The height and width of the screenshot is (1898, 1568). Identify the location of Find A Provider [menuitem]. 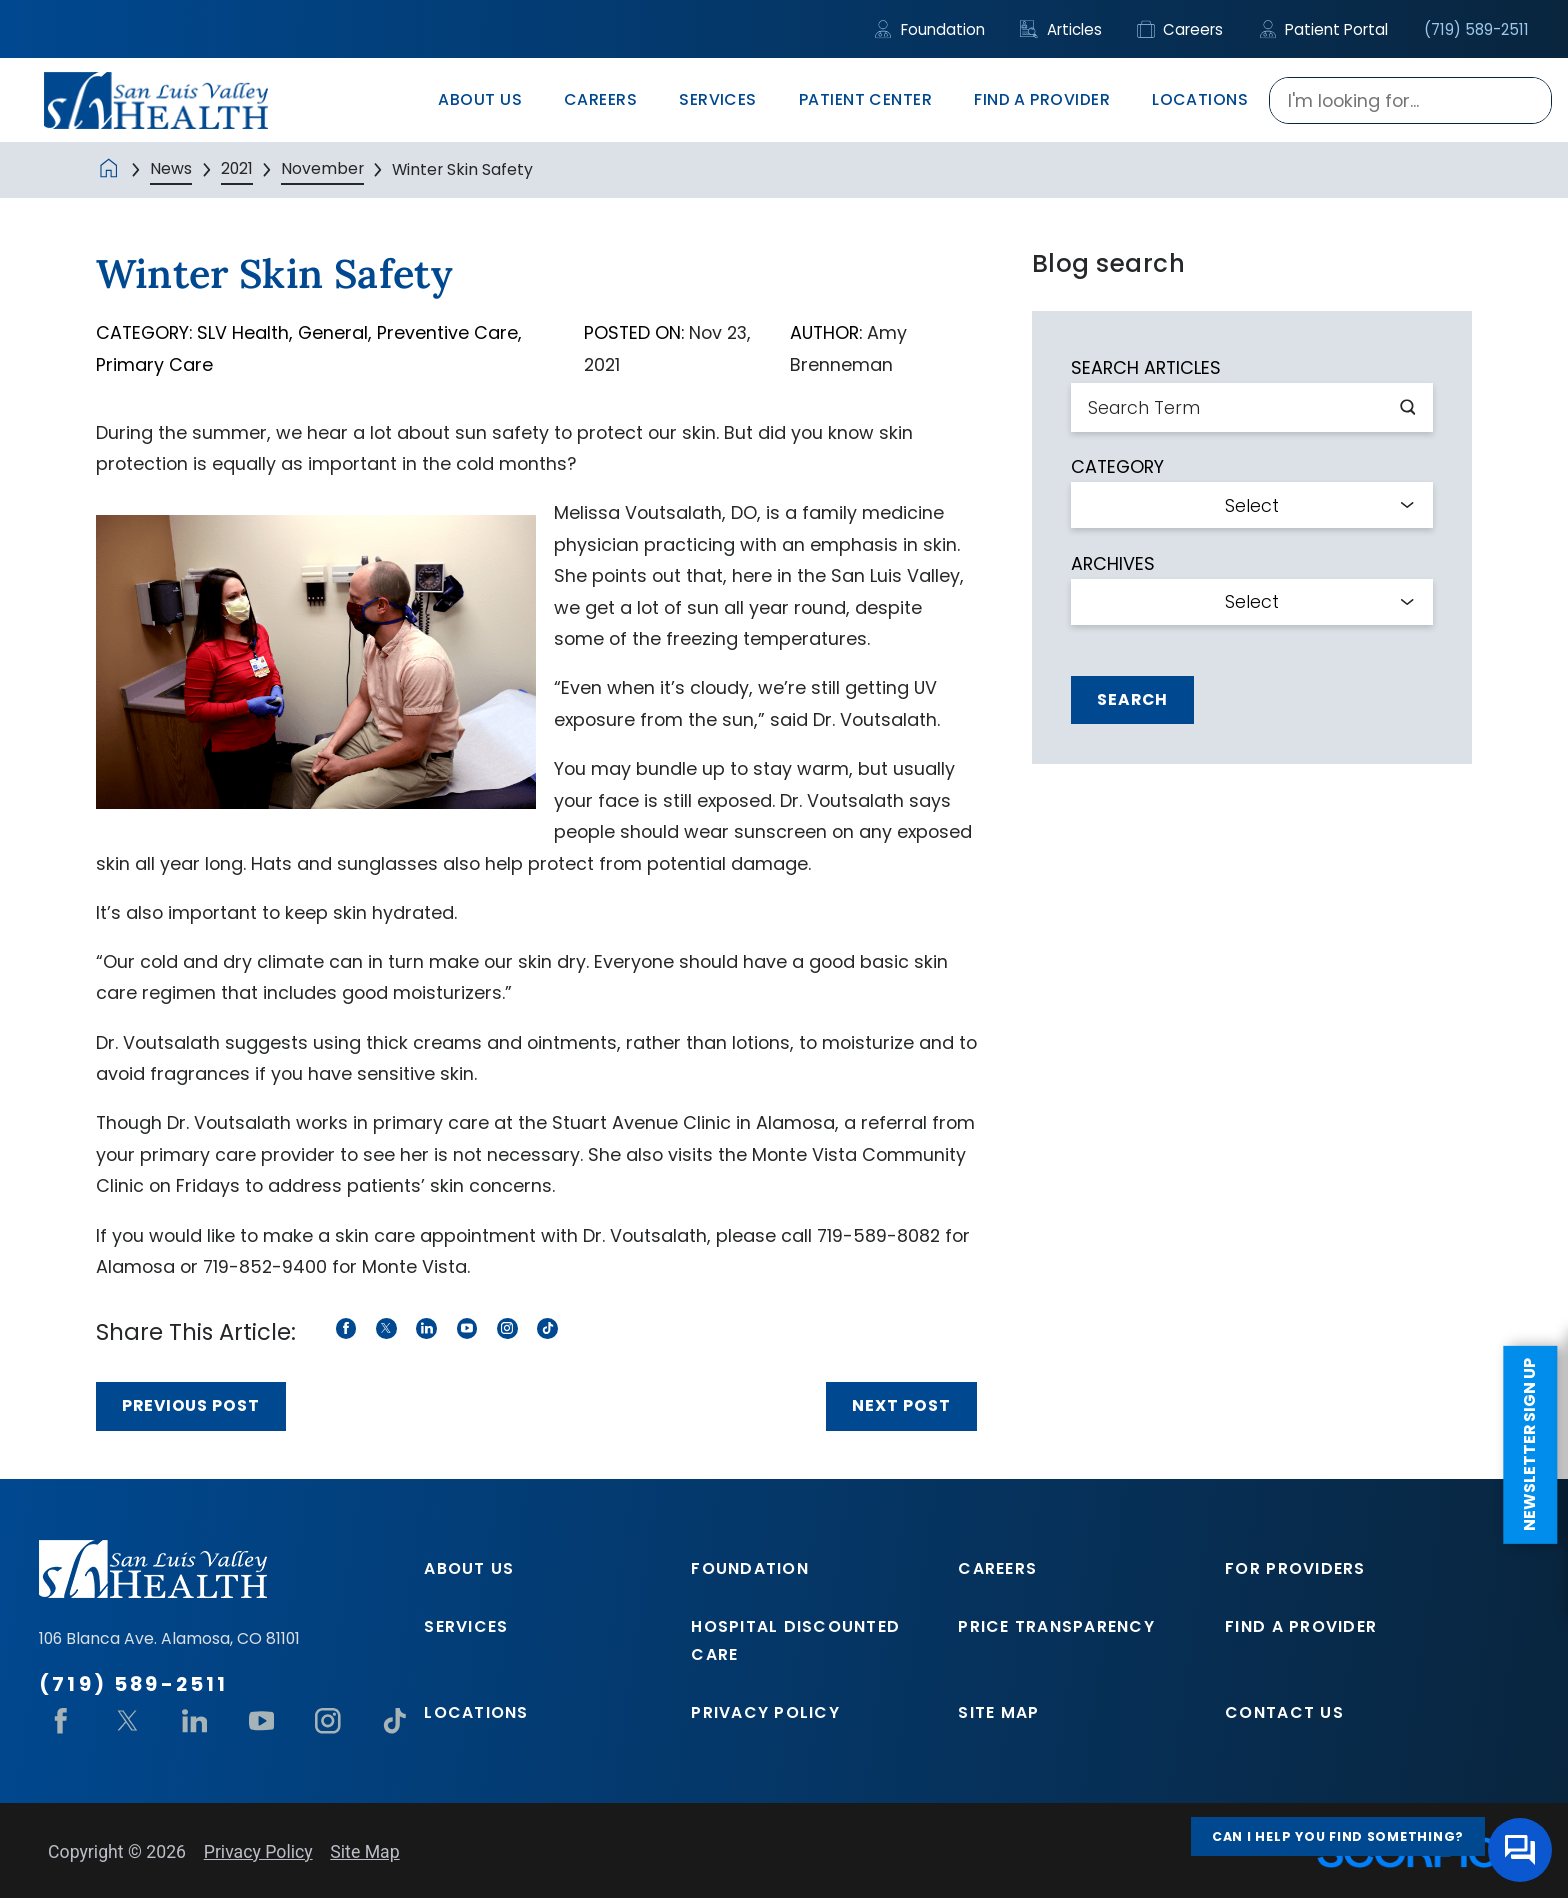
(1042, 99).